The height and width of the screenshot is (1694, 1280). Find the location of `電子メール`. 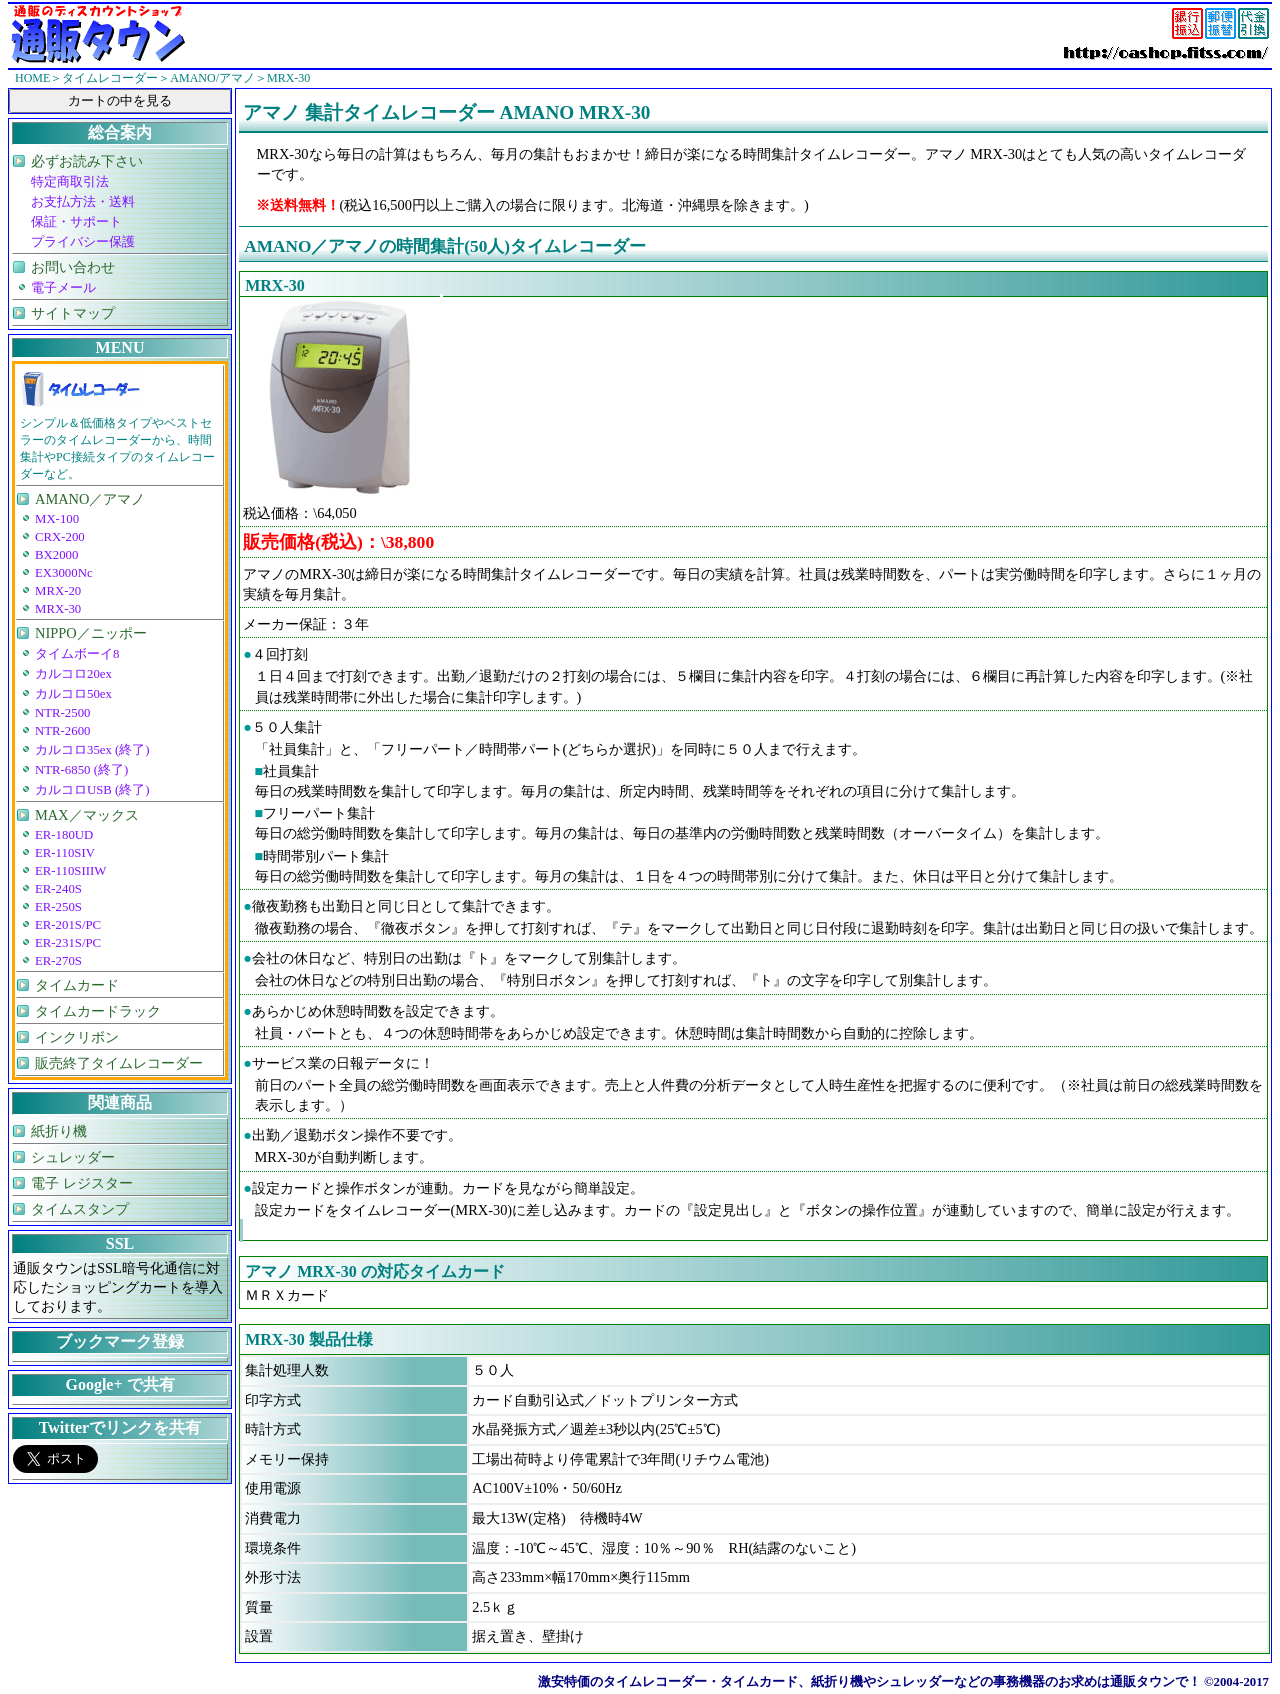

電子メール is located at coordinates (63, 288).